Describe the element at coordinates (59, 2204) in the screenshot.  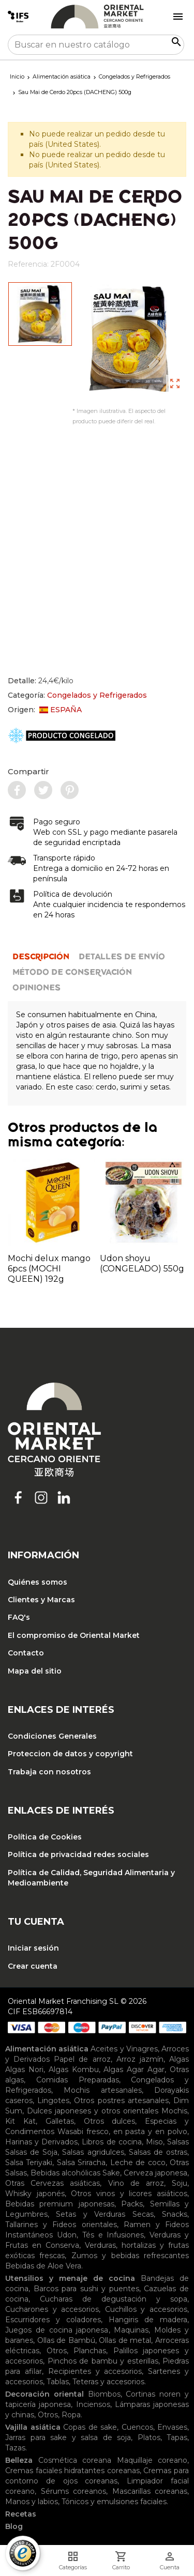
I see `Bebidas premium japonesas` at that location.